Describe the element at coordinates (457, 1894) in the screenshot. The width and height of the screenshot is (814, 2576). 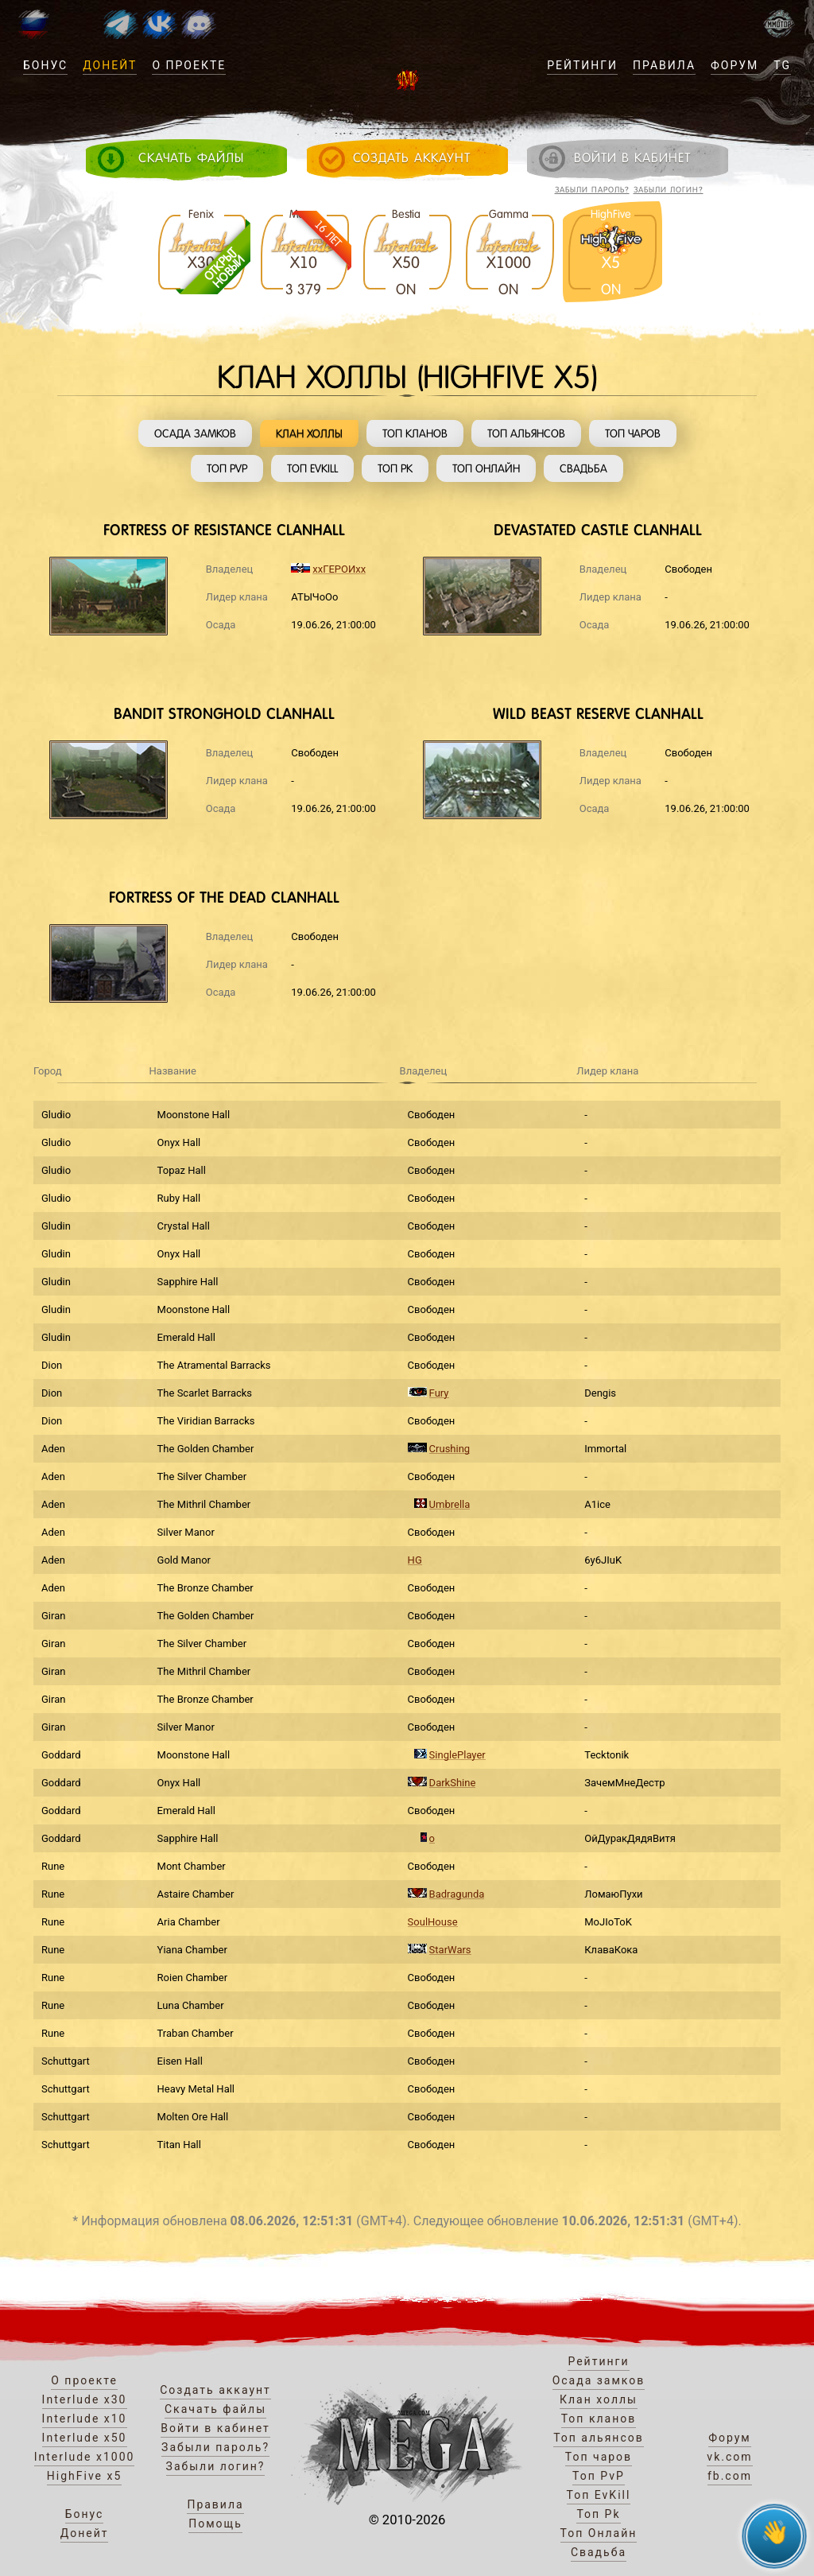
I see `Badragunda` at that location.